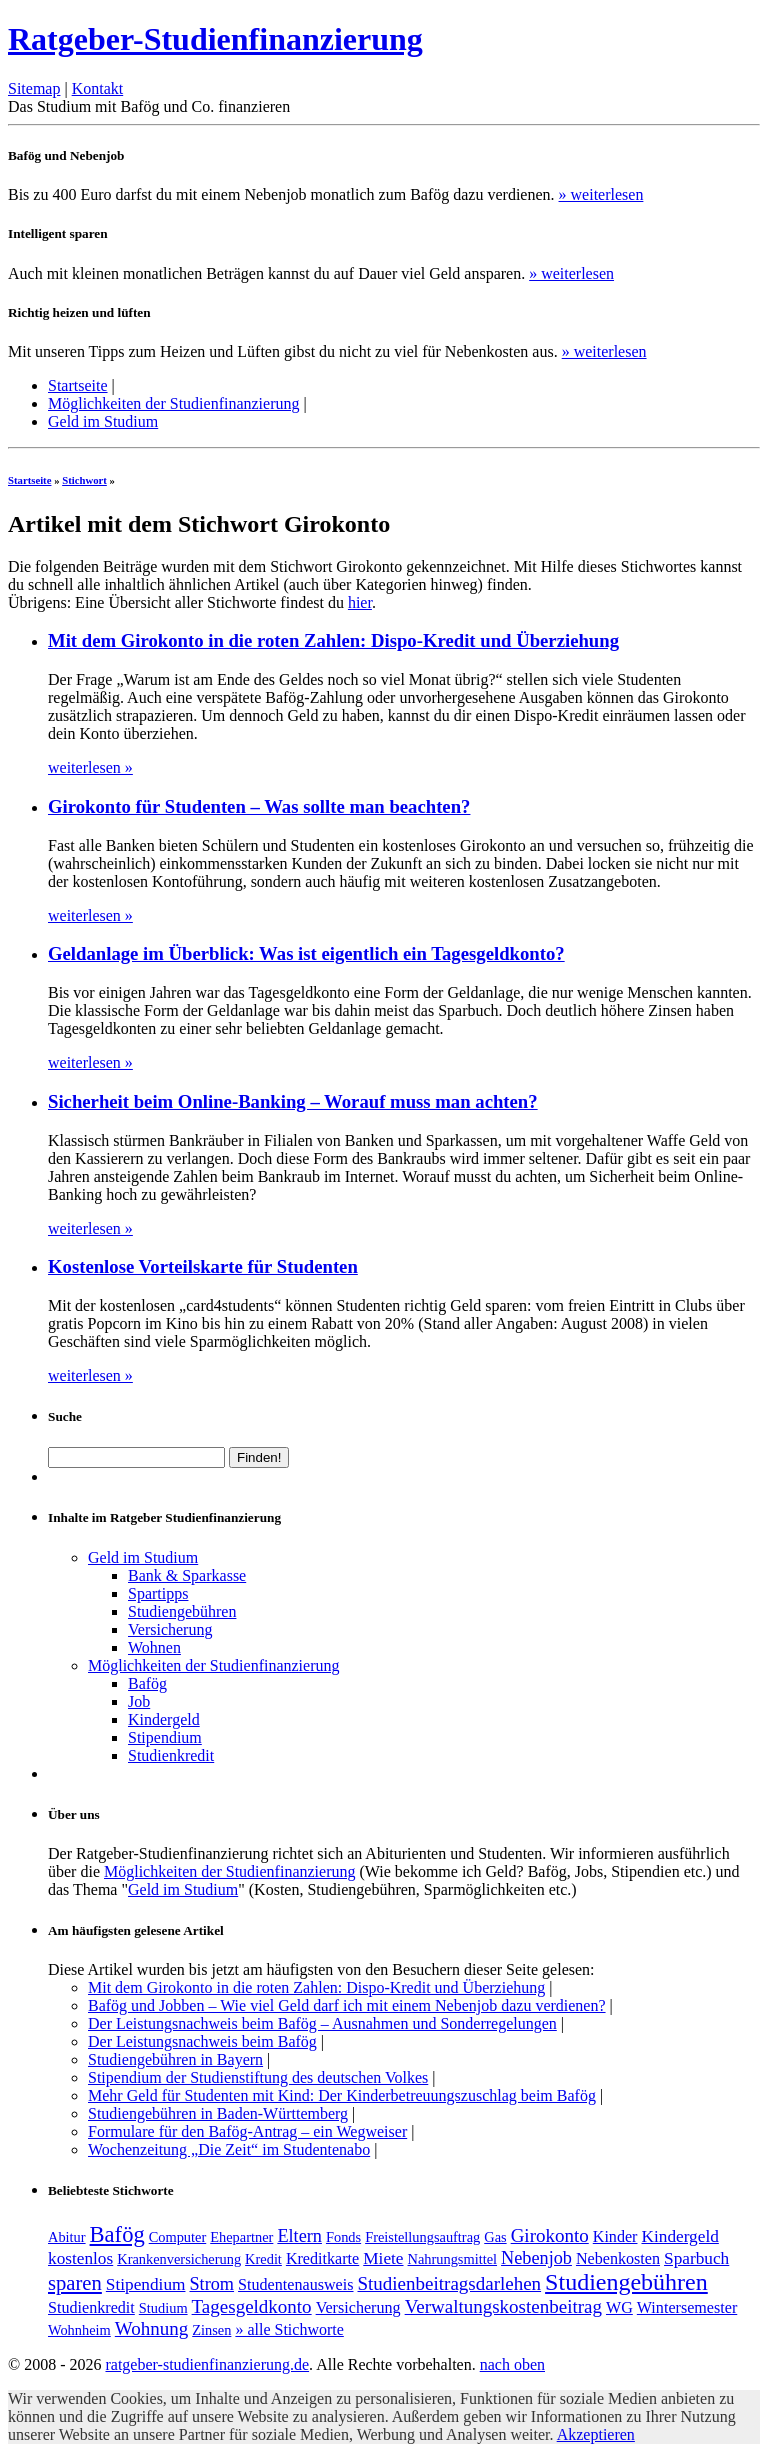 Image resolution: width=768 pixels, height=2452 pixels. Describe the element at coordinates (615, 2236) in the screenshot. I see `Kinder [Kinder (2 Einträge)]` at that location.